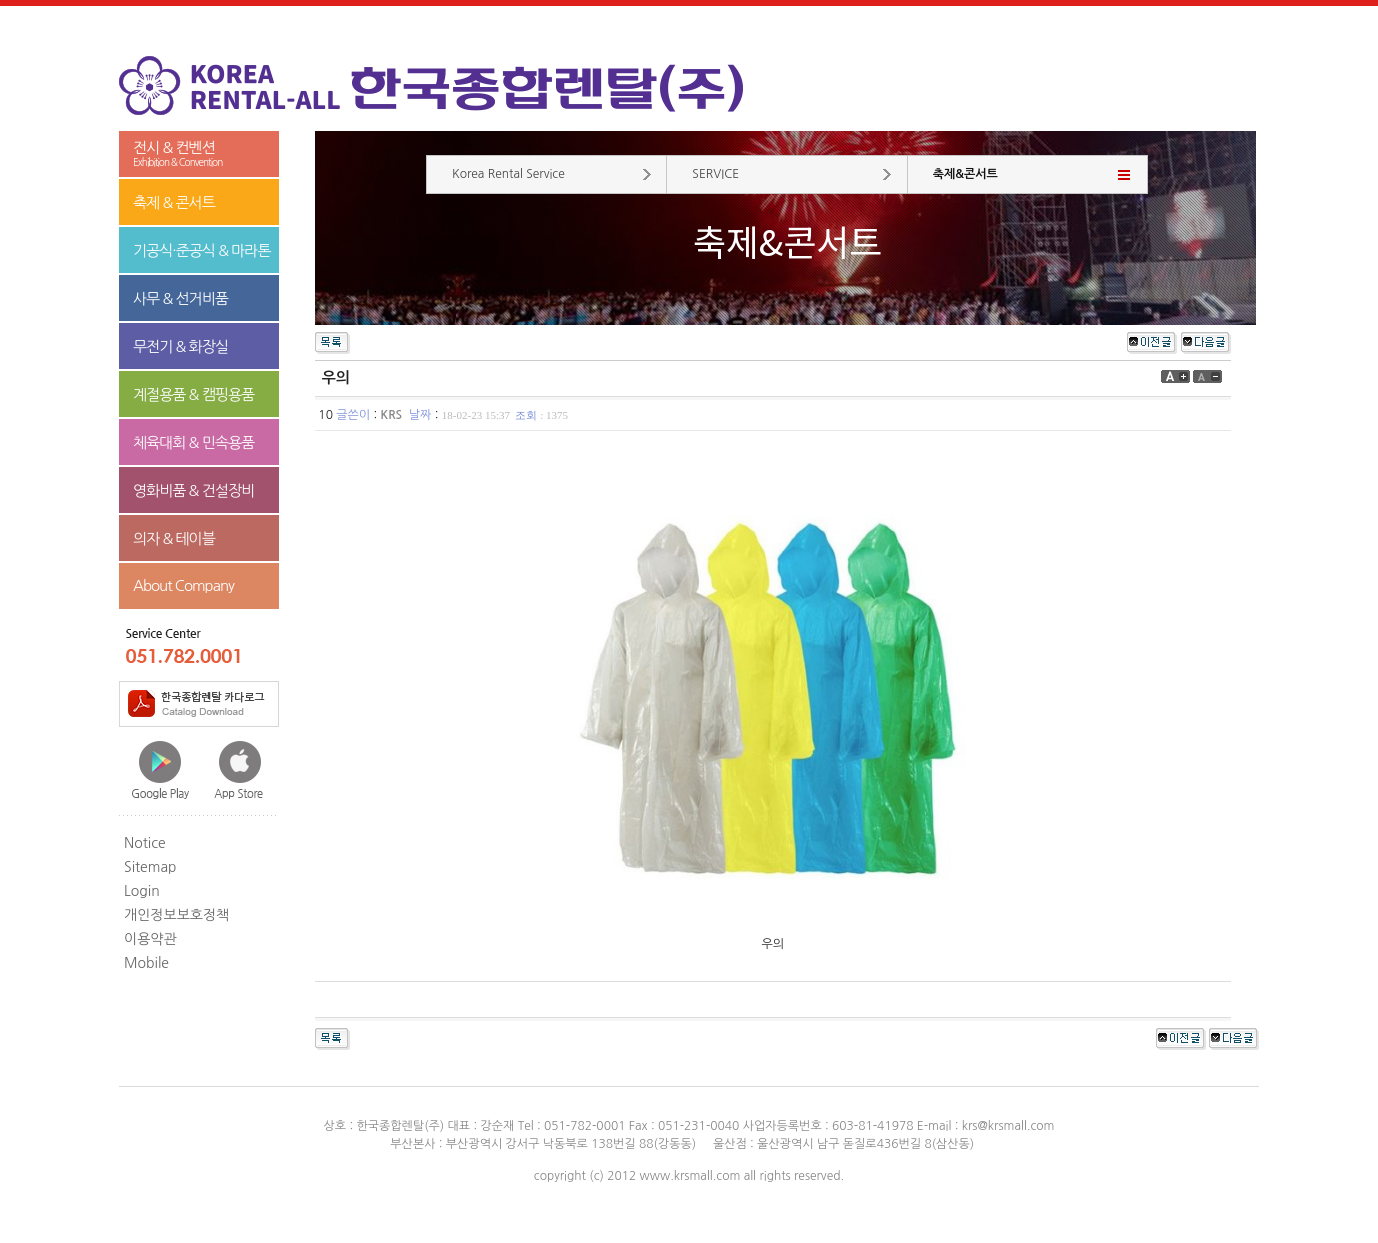 The height and width of the screenshot is (1243, 1378). Describe the element at coordinates (193, 442) in the screenshot. I see `체육대회 & 민속용품` at that location.